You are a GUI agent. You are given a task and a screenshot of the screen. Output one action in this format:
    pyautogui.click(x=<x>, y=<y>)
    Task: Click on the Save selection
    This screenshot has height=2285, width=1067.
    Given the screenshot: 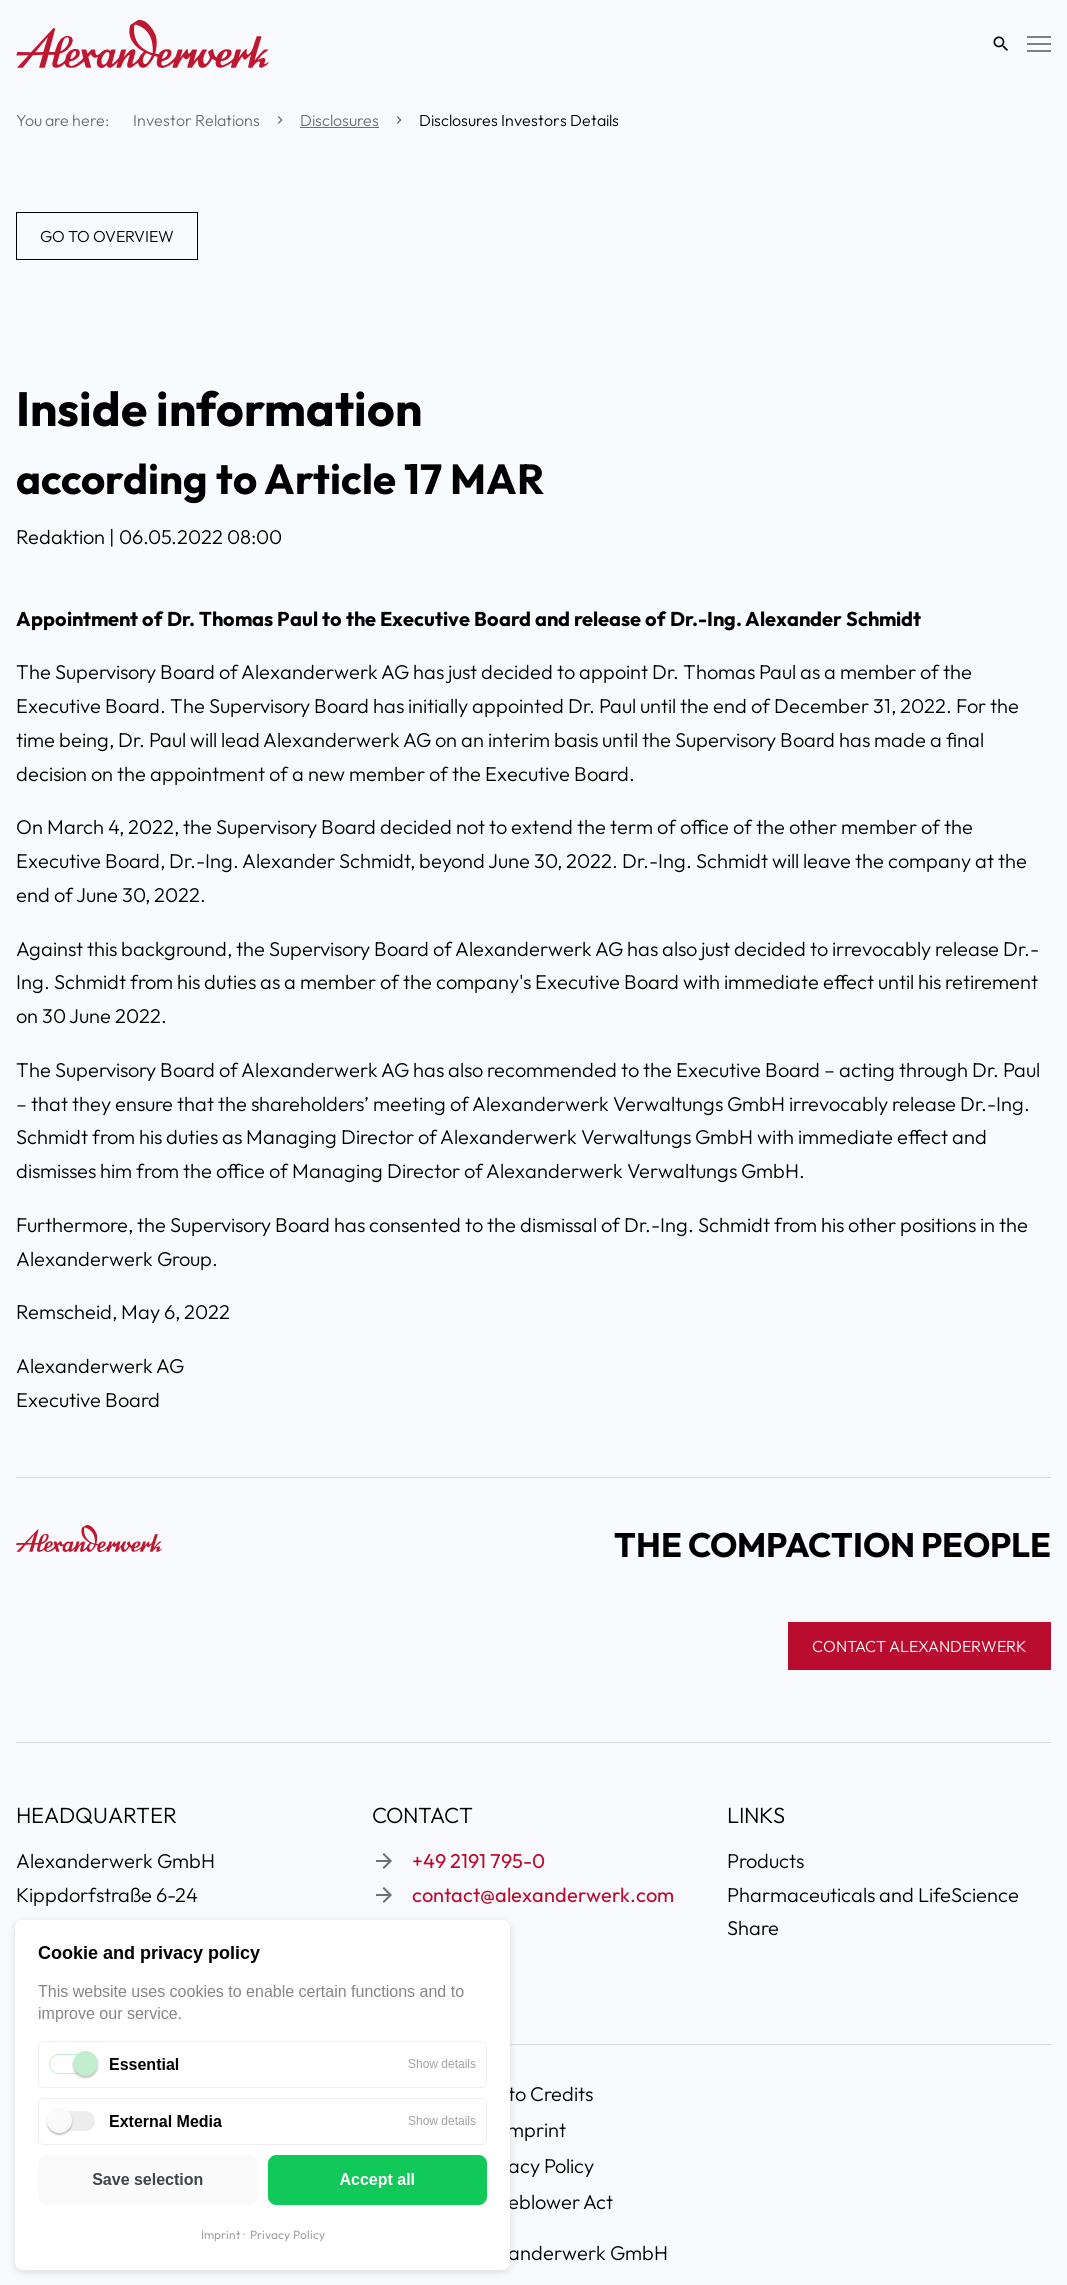 What is the action you would take?
    pyautogui.click(x=147, y=2179)
    